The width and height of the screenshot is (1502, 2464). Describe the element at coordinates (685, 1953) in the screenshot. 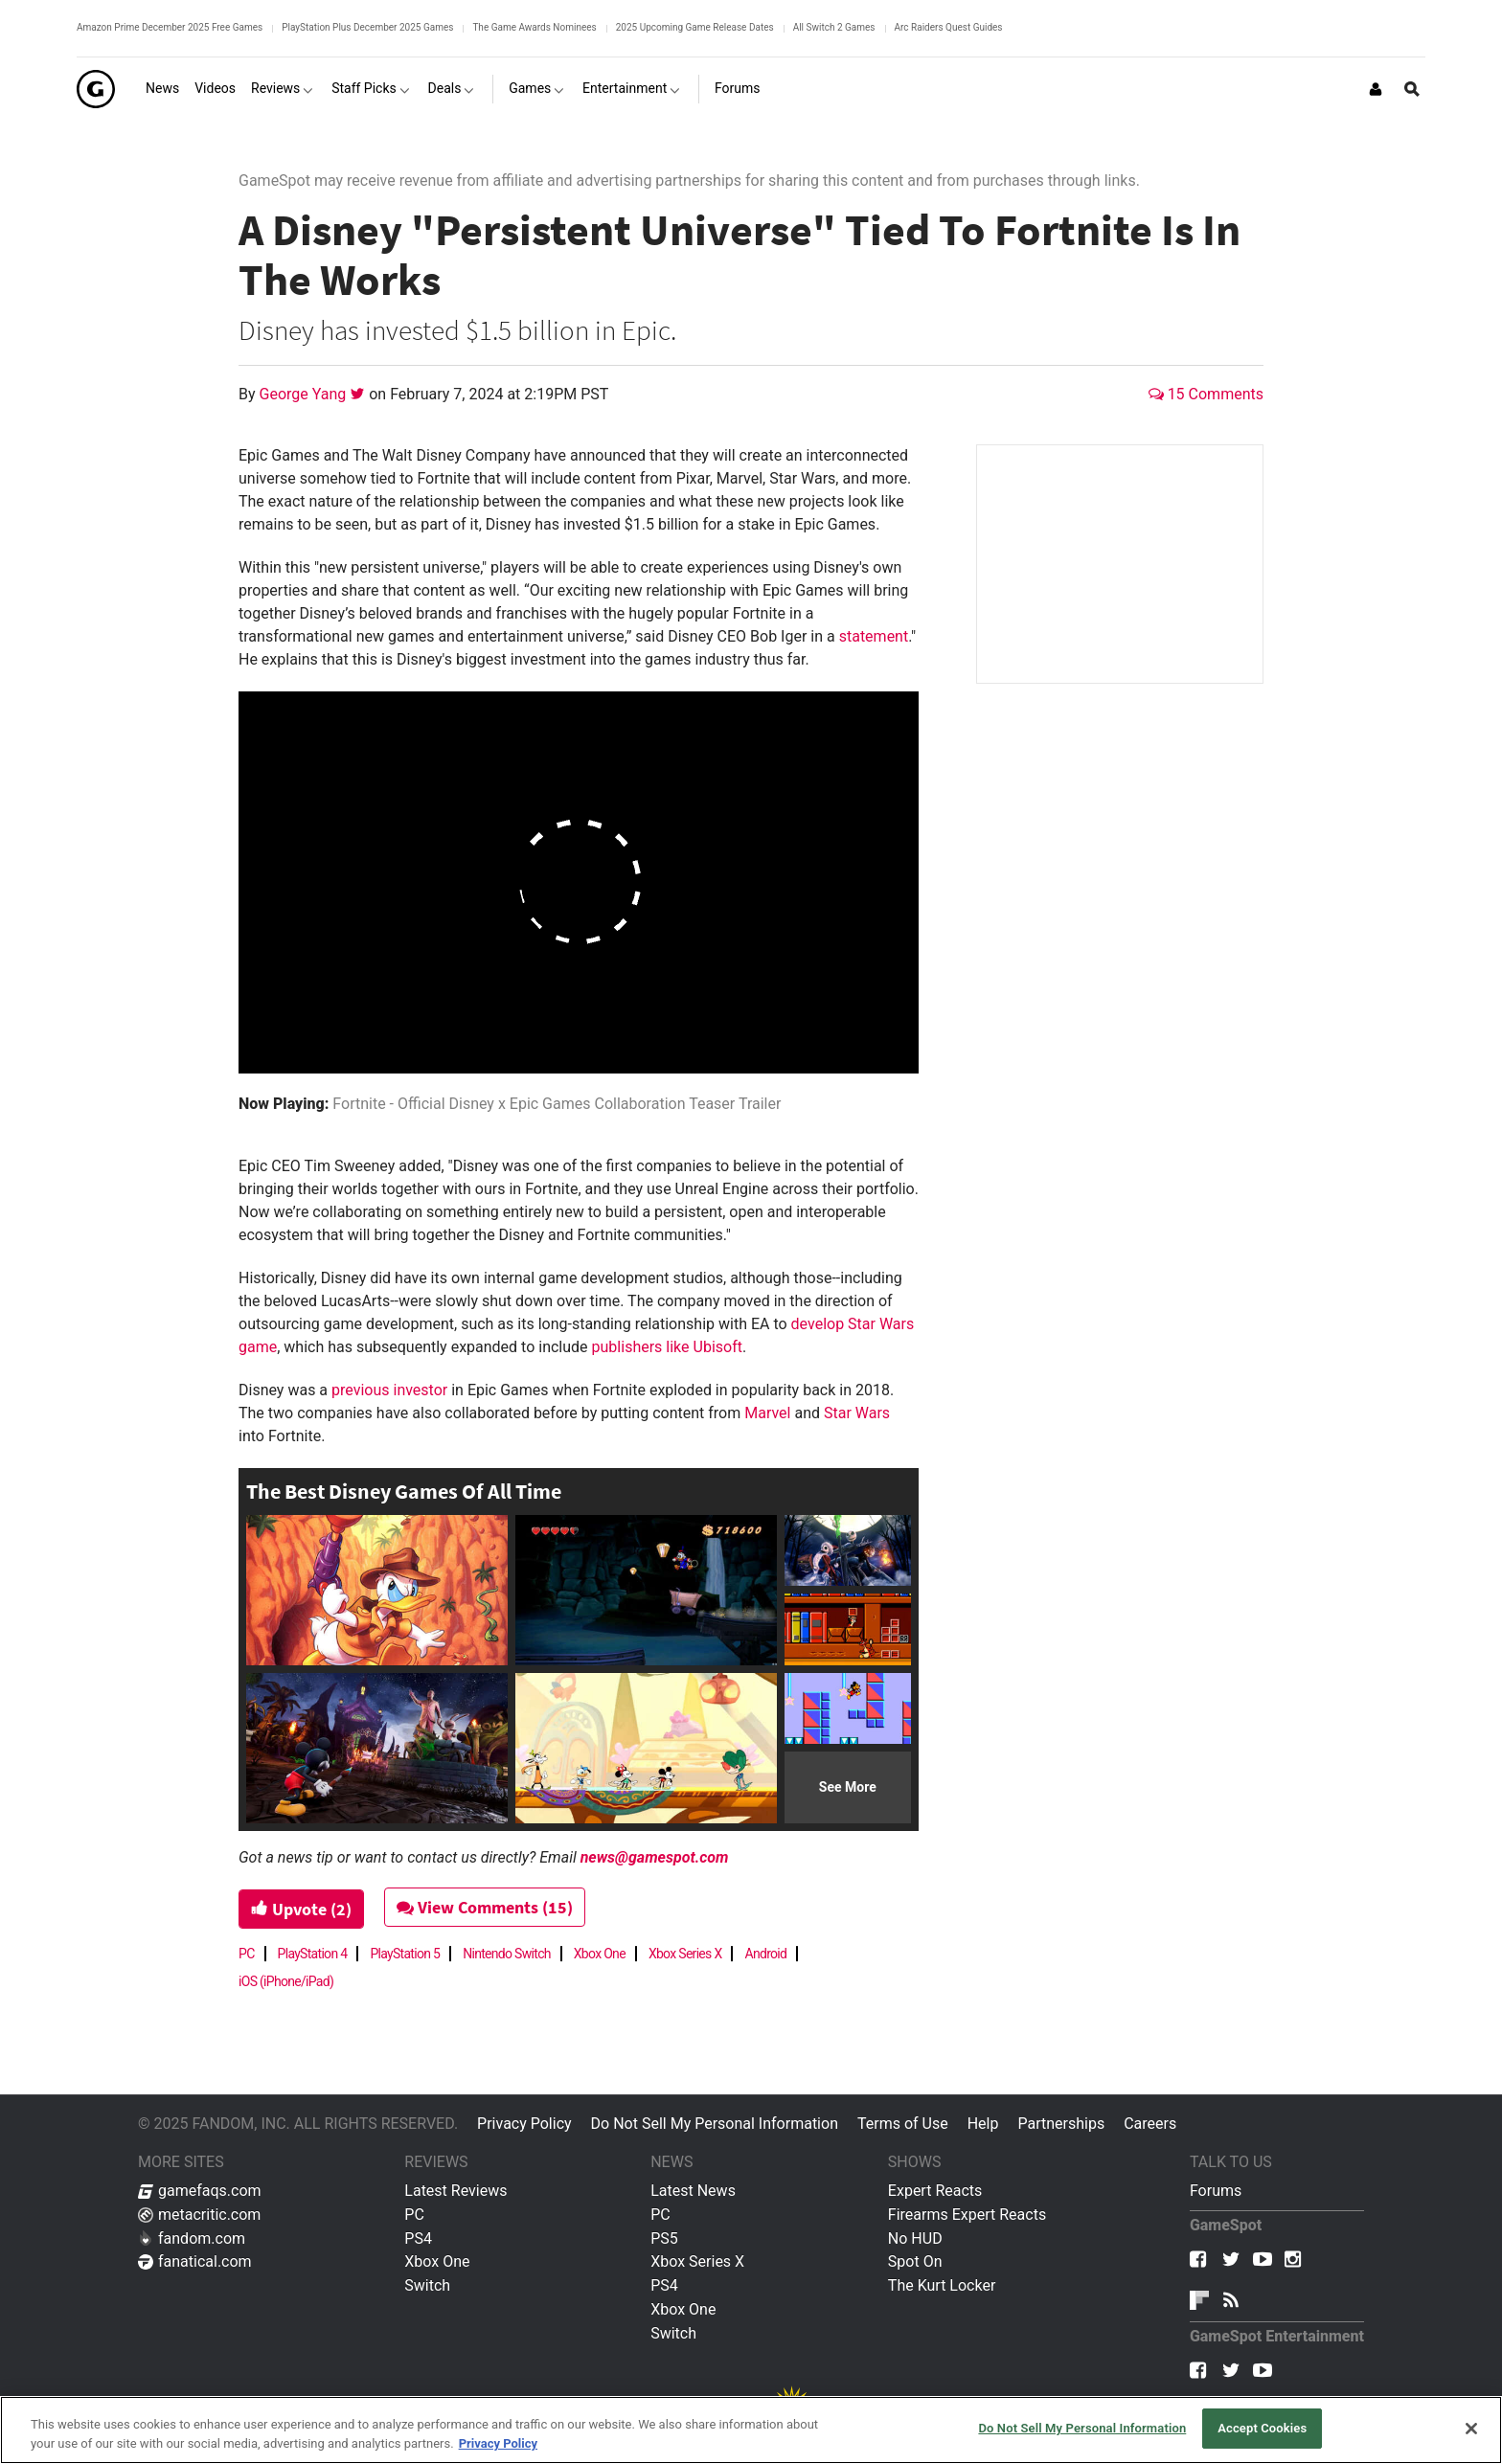

I see `Xbox Series X` at that location.